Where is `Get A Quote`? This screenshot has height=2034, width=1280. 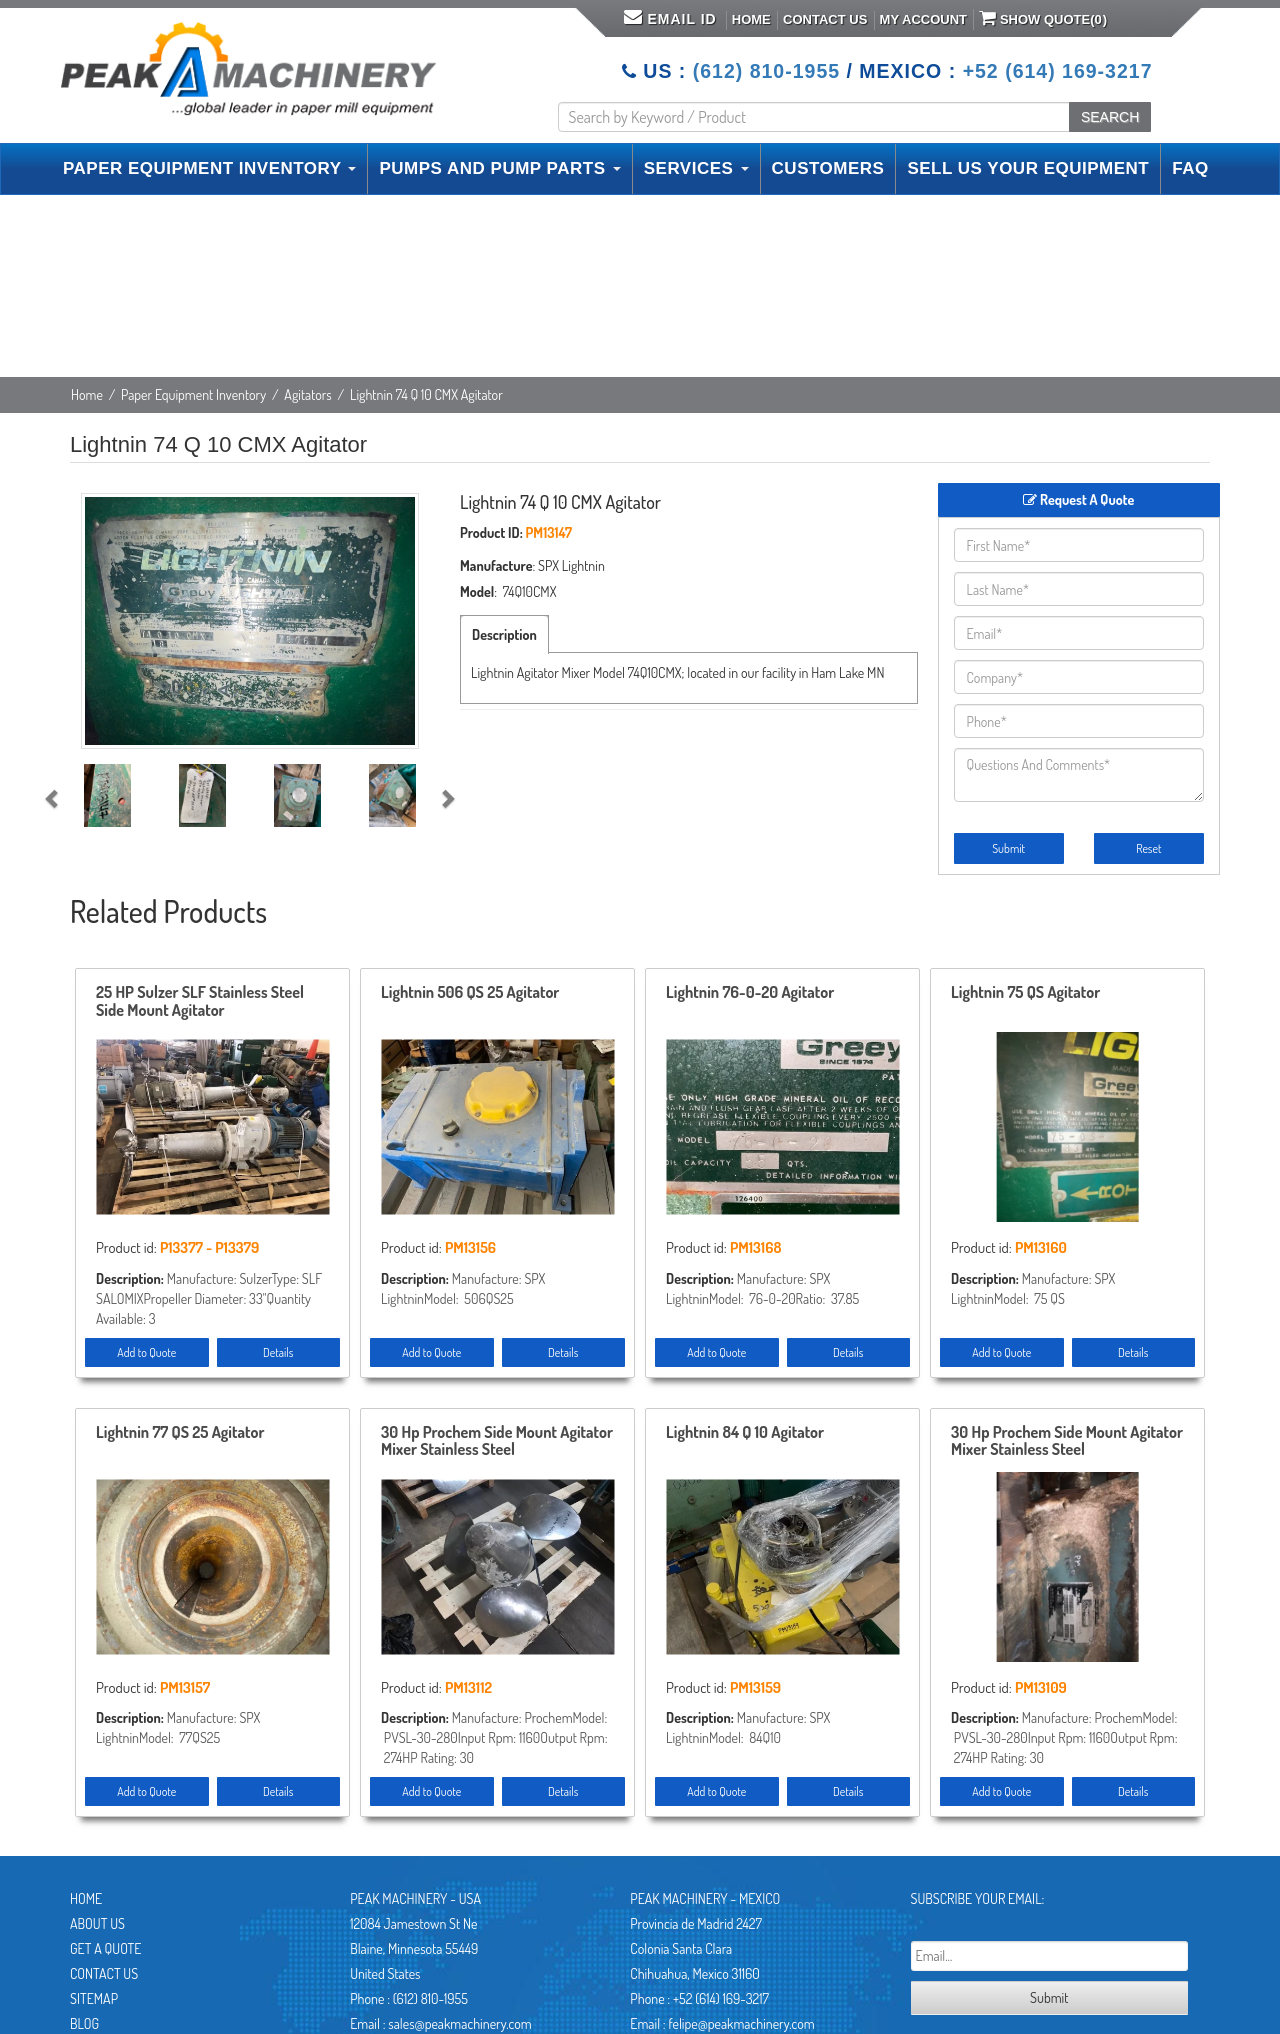
Get A Quote is located at coordinates (105, 1948).